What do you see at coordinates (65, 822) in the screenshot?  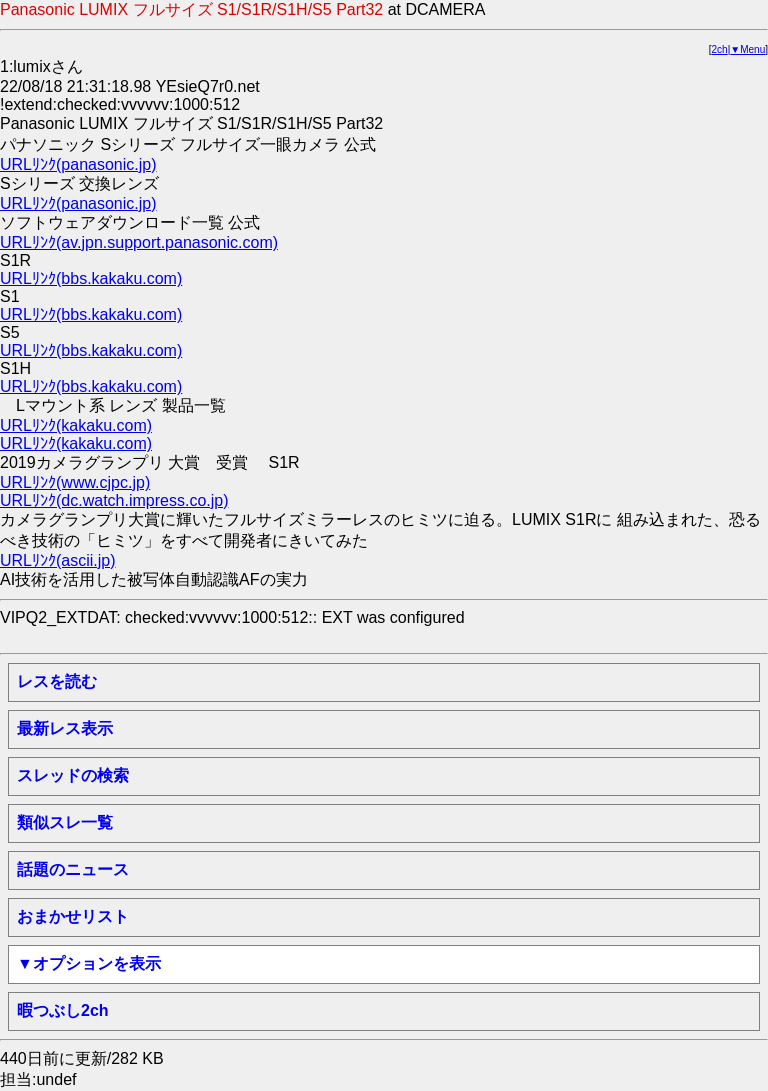 I see `類似スレ一覧` at bounding box center [65, 822].